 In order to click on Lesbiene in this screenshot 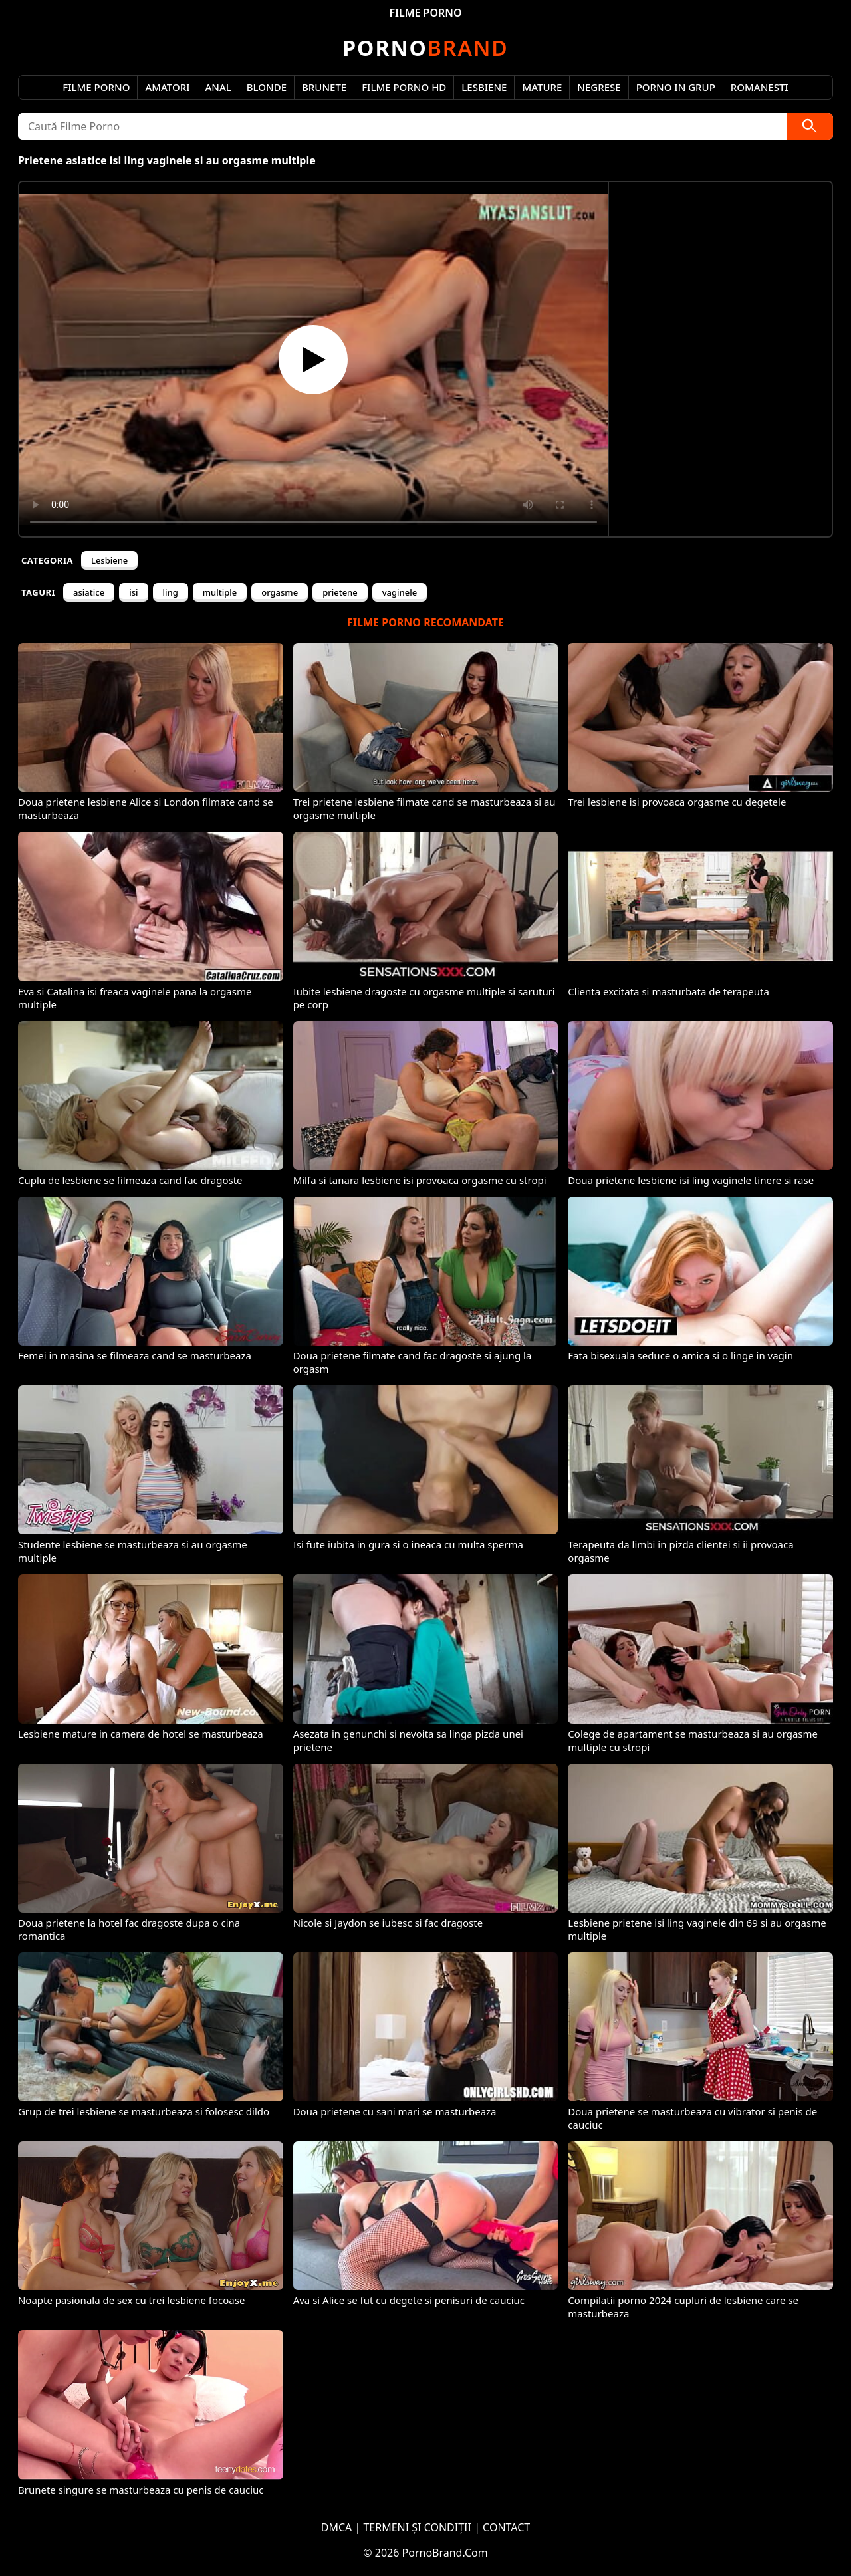, I will do `click(484, 87)`.